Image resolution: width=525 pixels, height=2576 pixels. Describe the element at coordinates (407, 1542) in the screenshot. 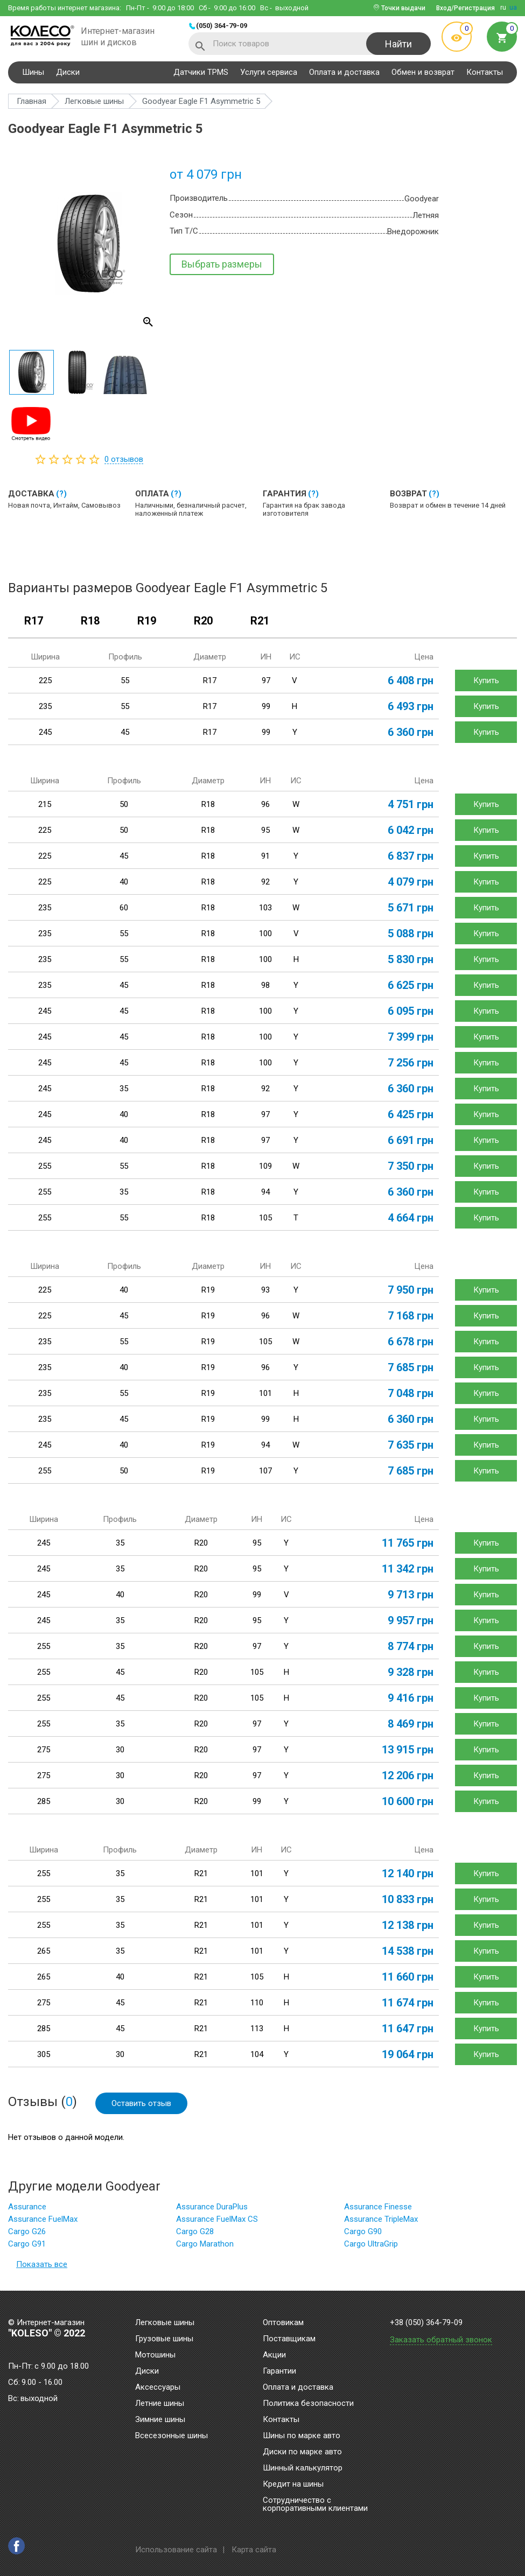

I see `11 765 грн` at that location.